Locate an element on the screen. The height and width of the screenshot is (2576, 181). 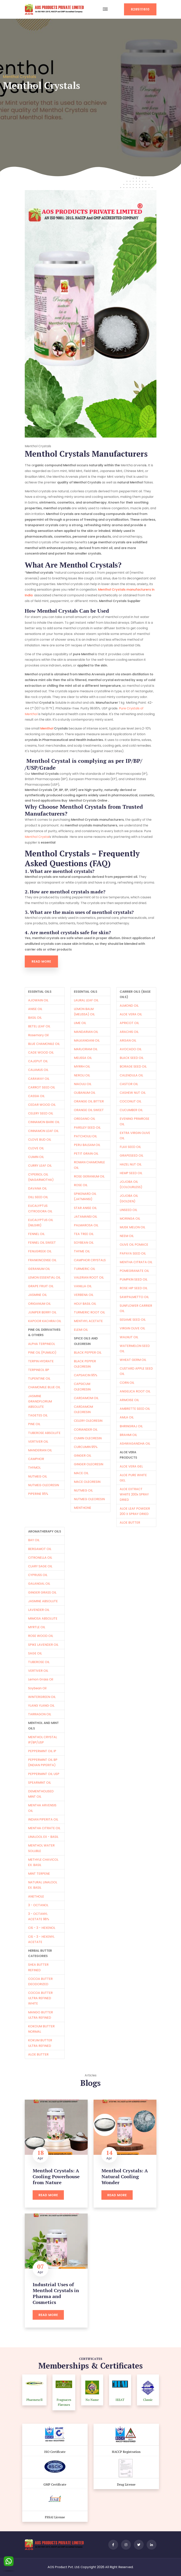
BASIL OIL is located at coordinates (35, 1017).